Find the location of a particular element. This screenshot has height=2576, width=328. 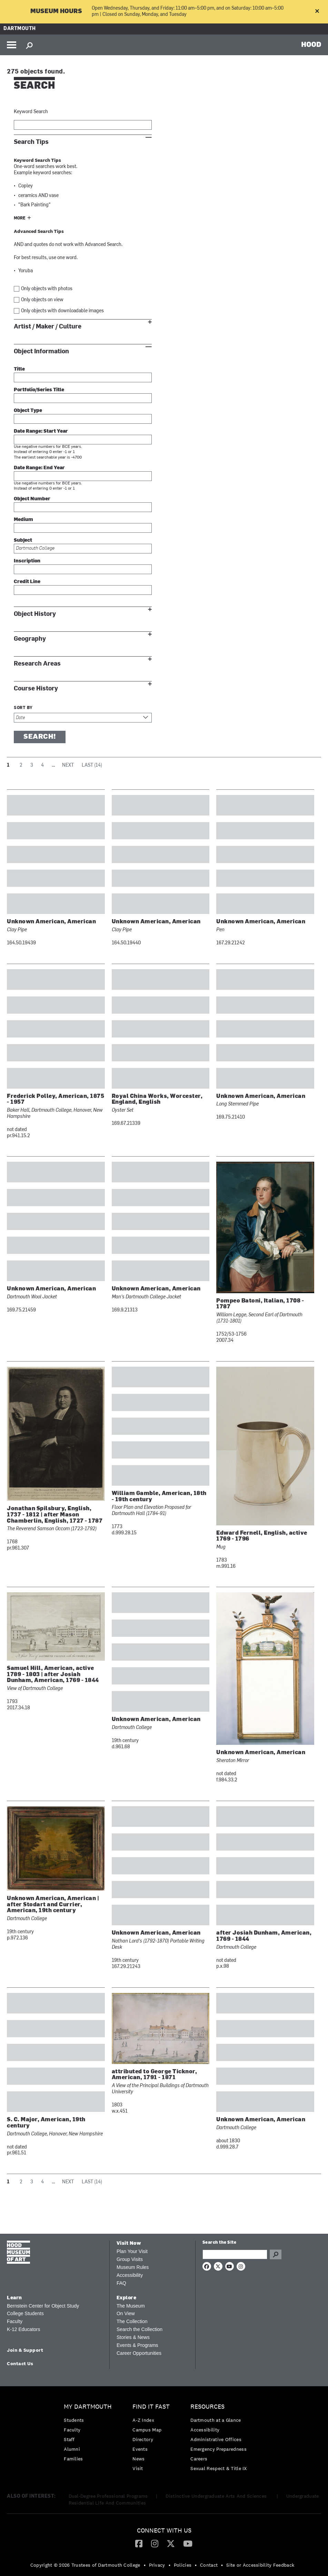

On View is located at coordinates (126, 2313).